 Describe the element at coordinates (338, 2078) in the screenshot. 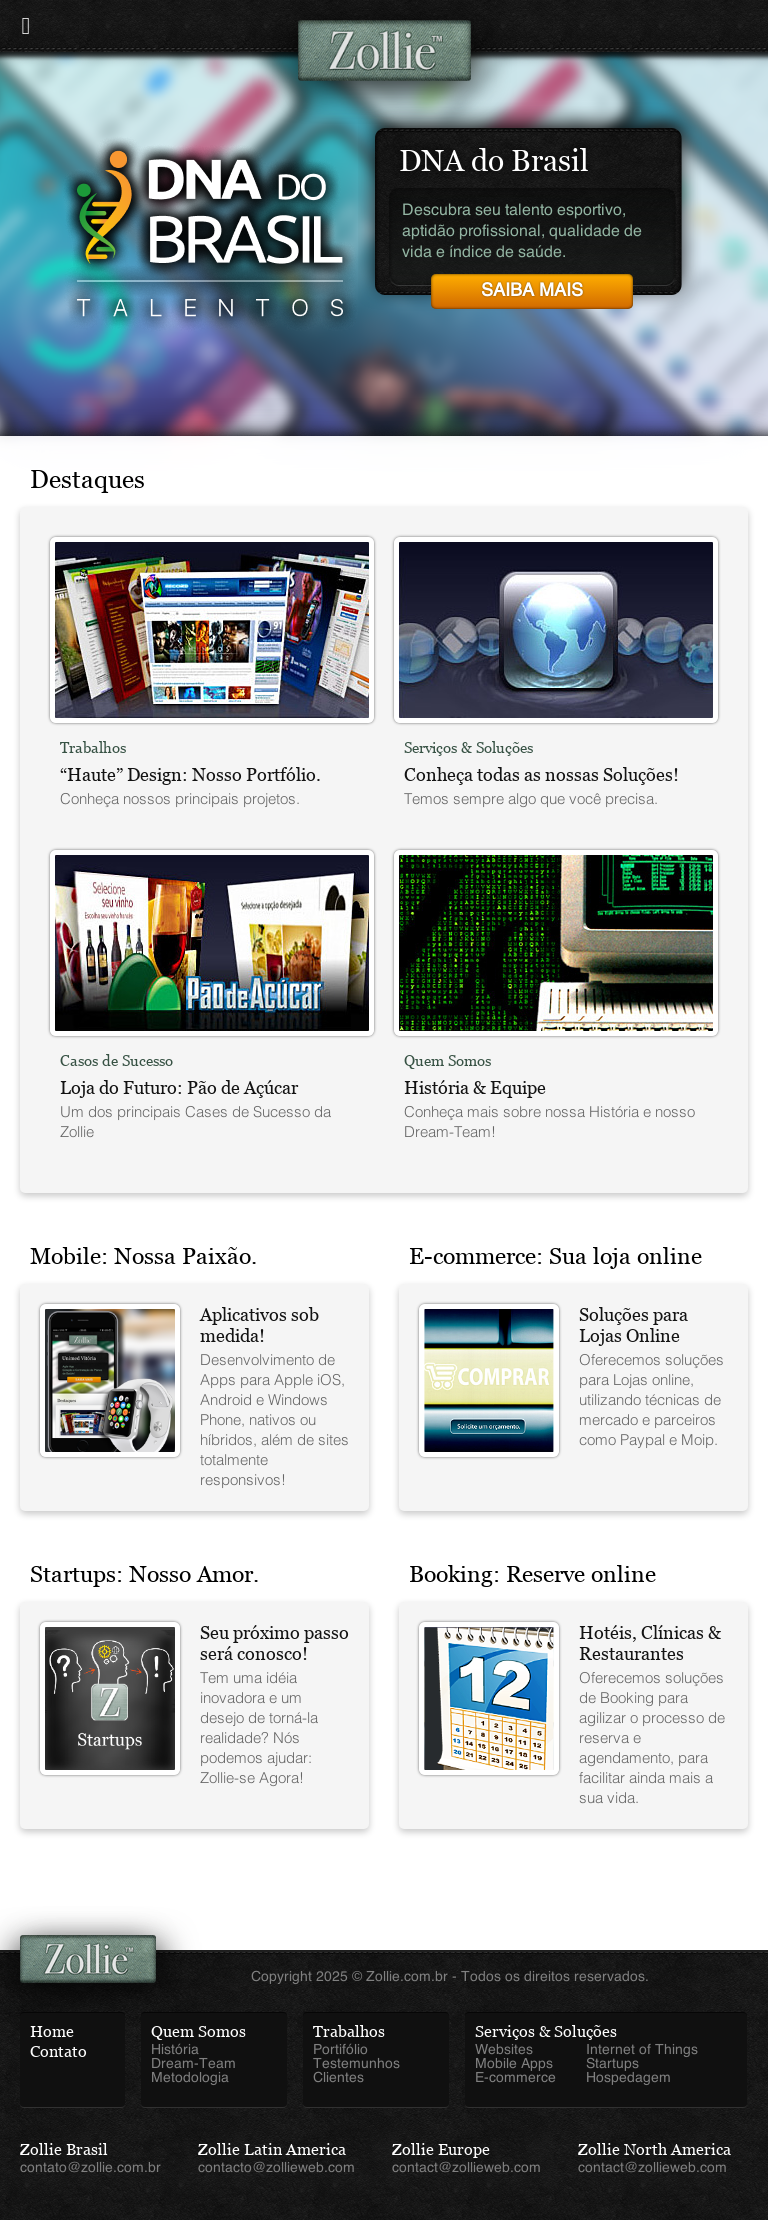

I see `Clientes` at that location.